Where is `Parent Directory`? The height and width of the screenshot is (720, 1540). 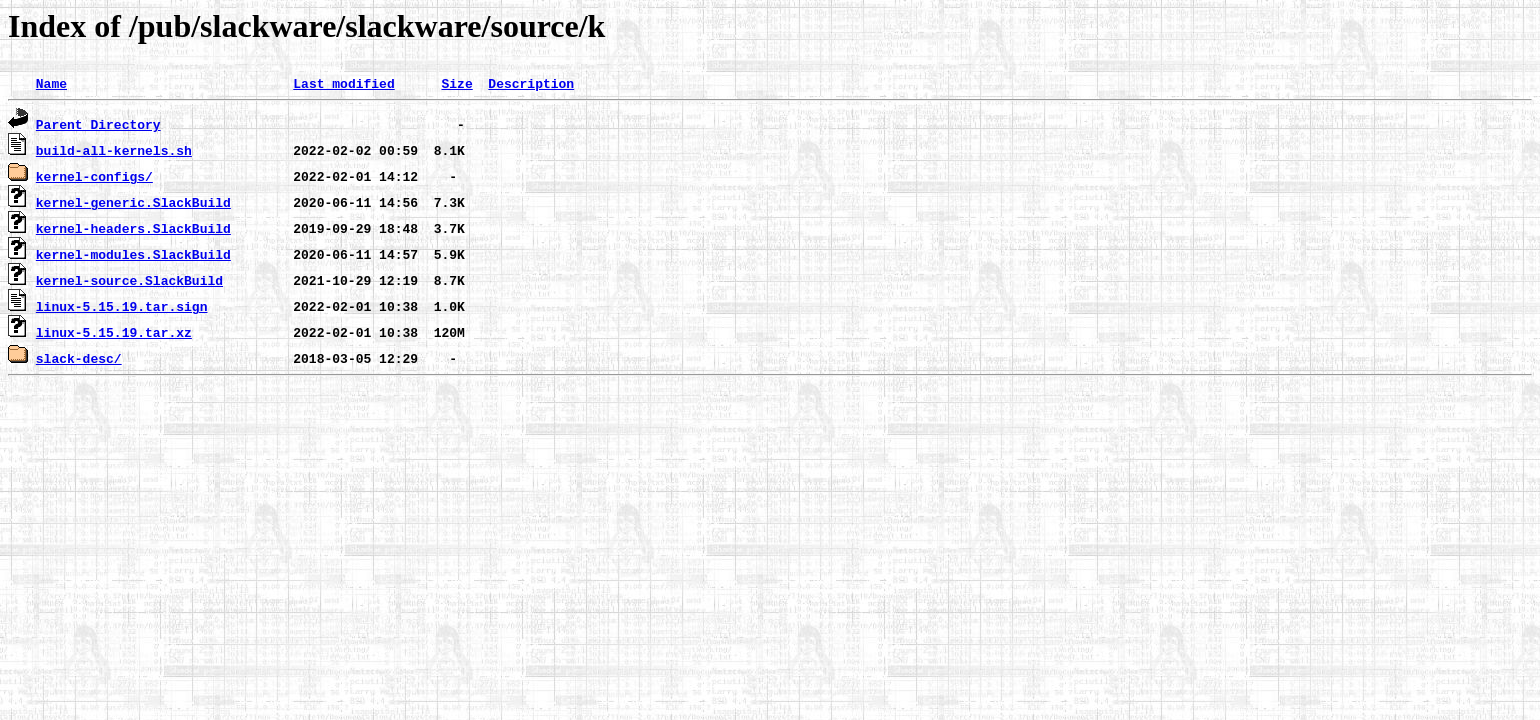 Parent Directory is located at coordinates (98, 124).